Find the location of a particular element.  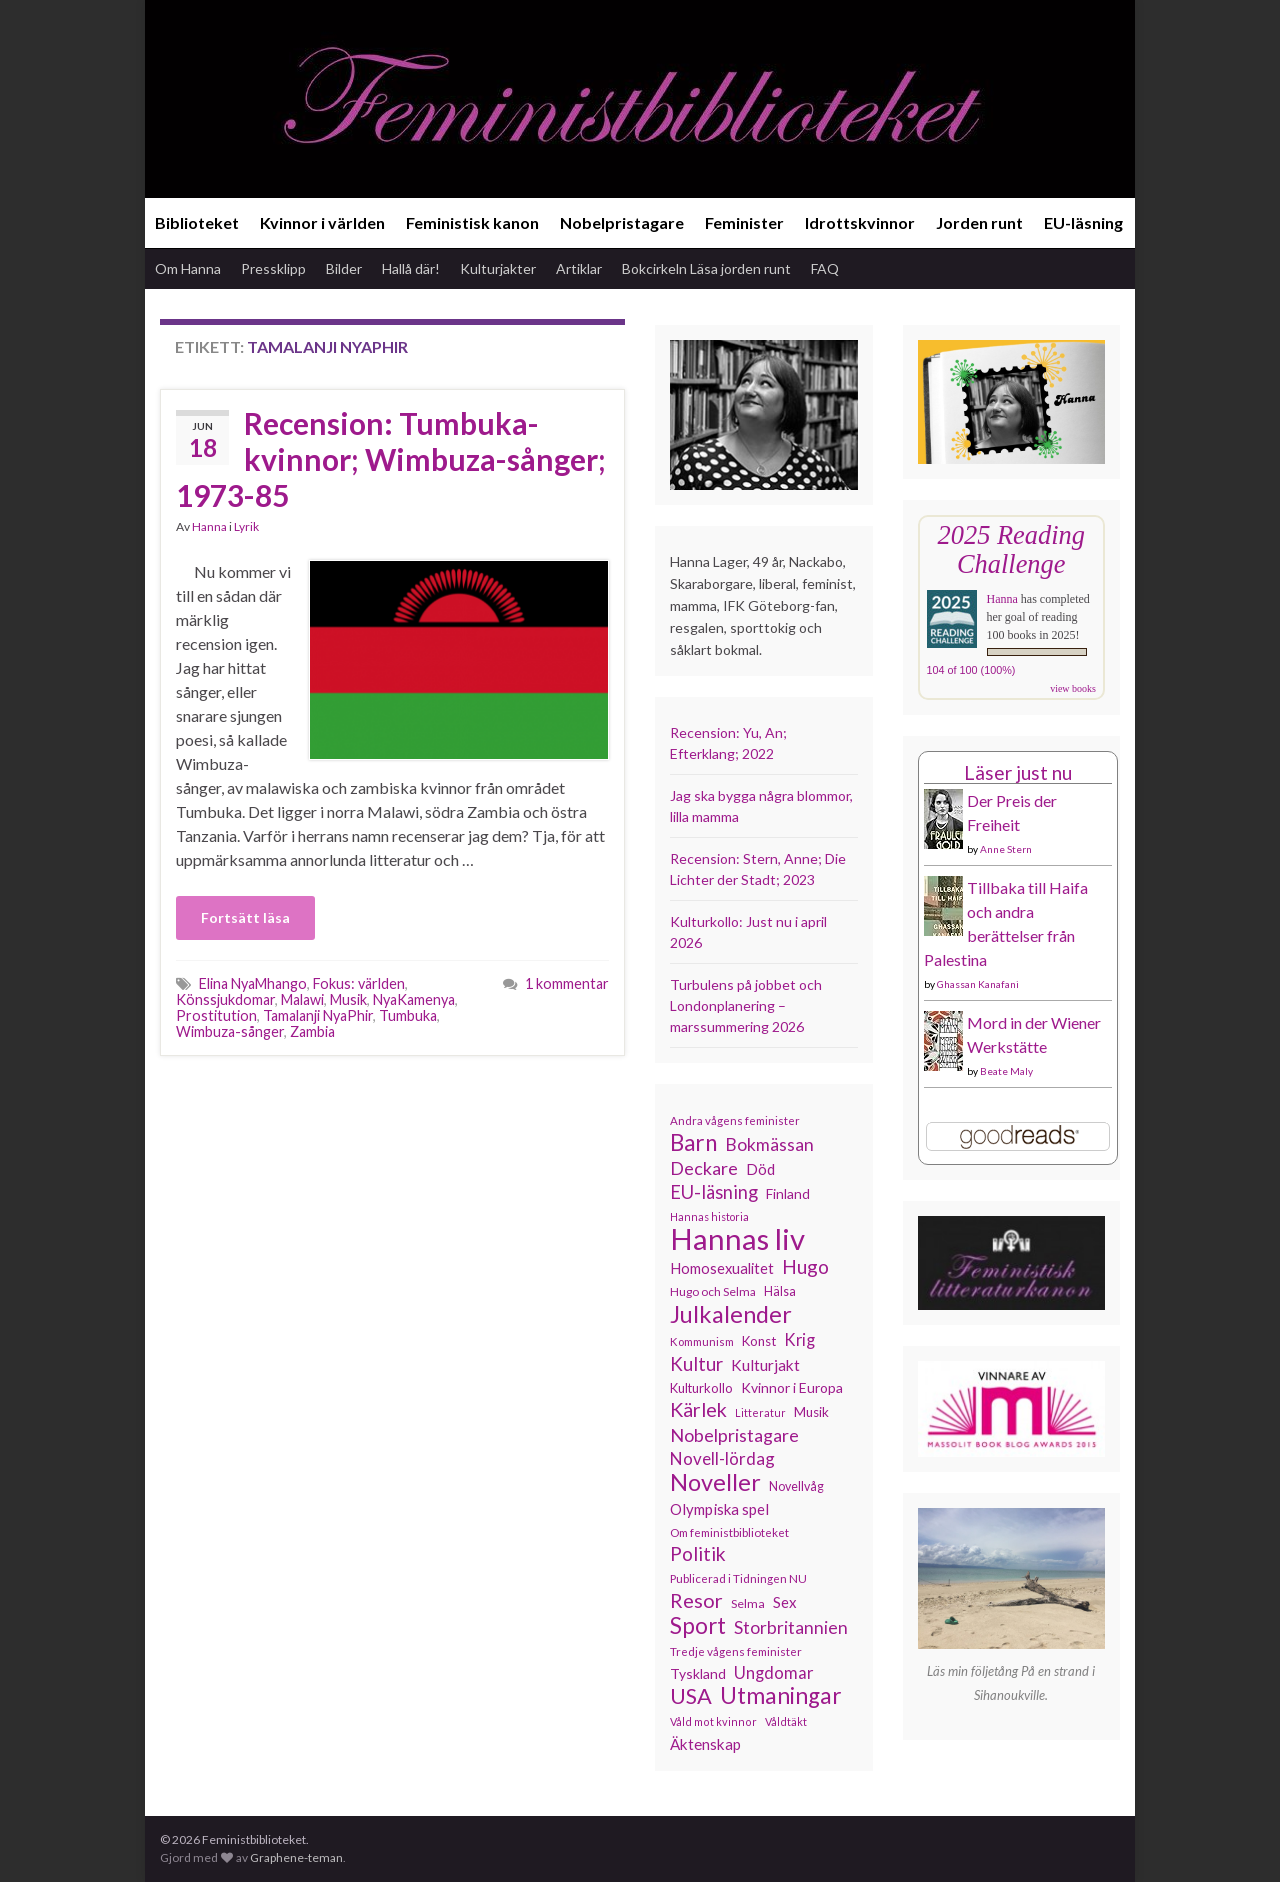

Bilder is located at coordinates (344, 268).